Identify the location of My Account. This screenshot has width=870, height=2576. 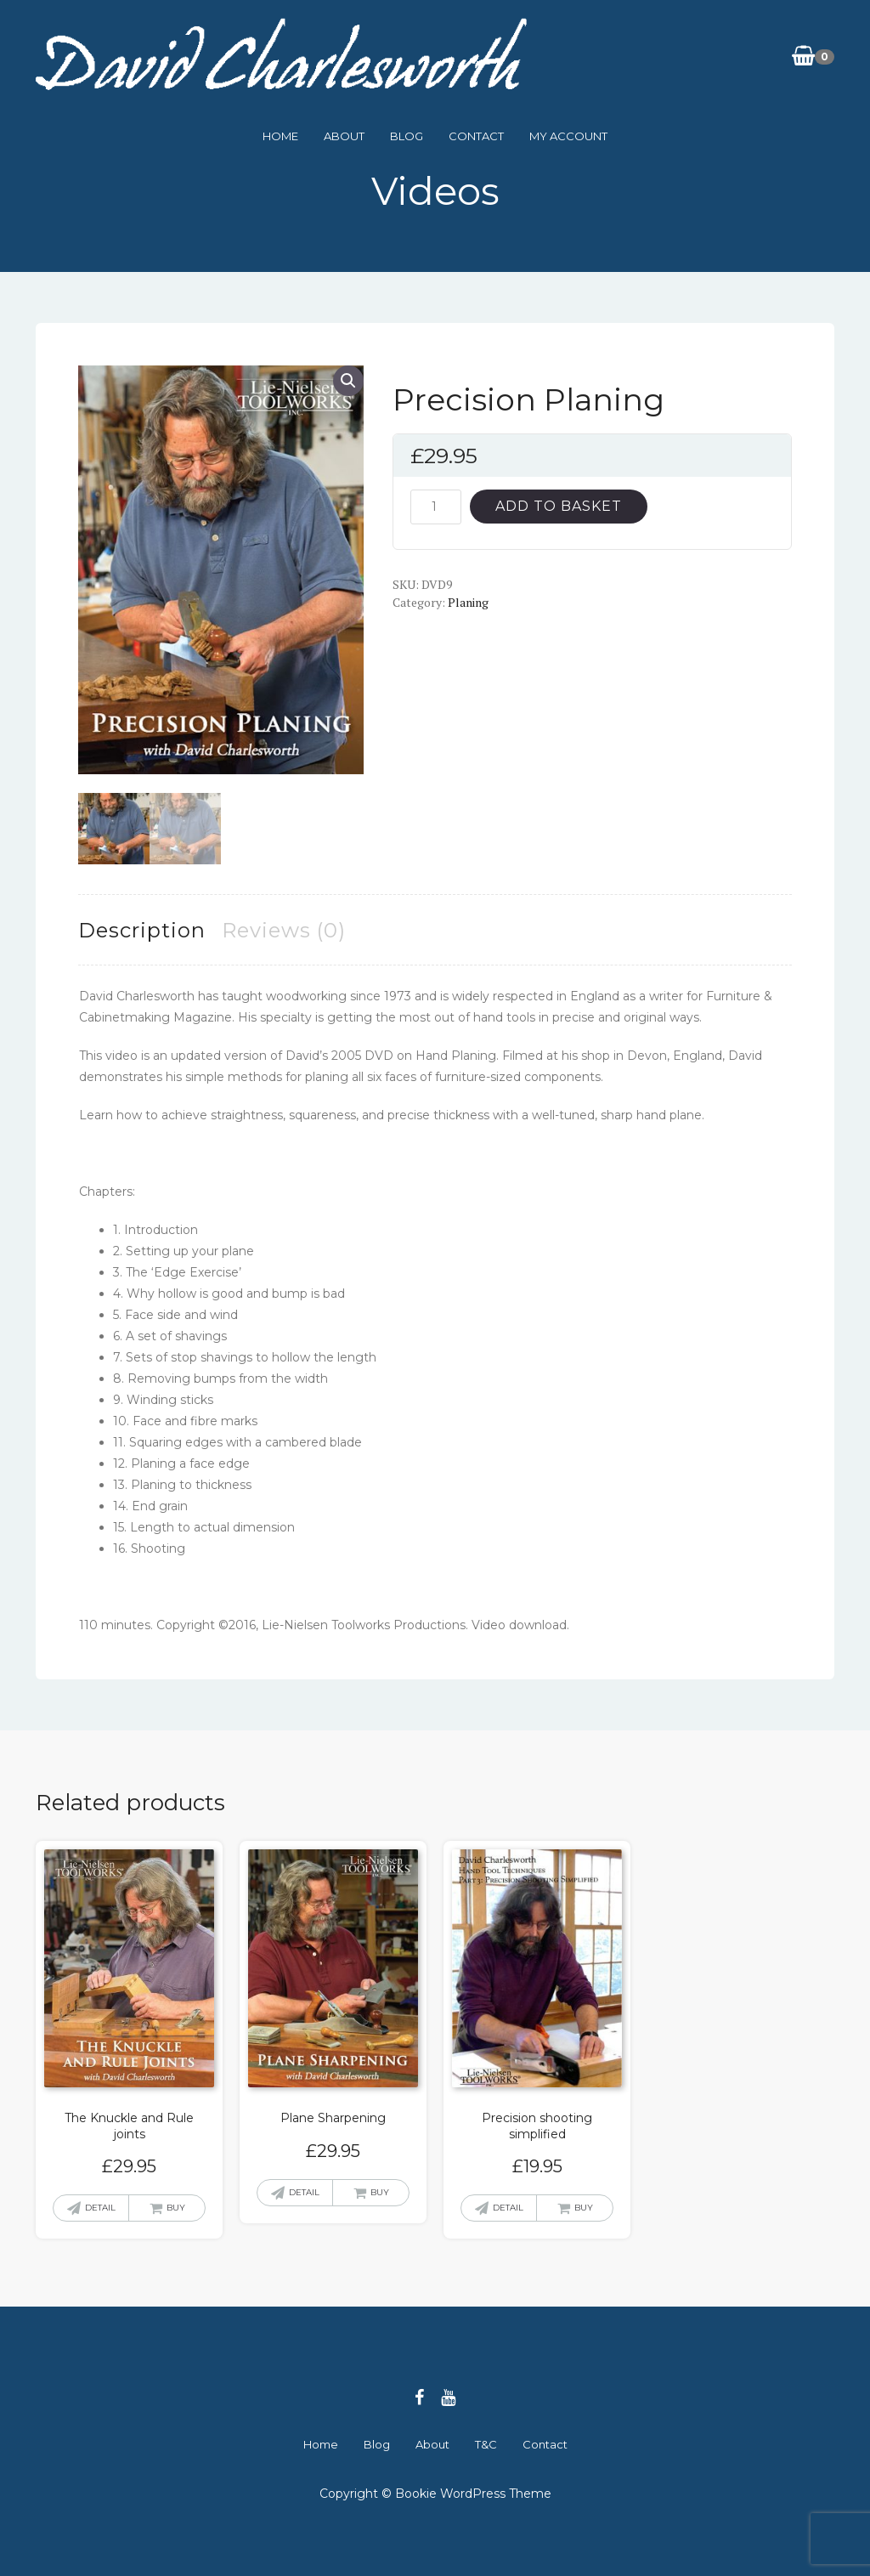
(568, 136).